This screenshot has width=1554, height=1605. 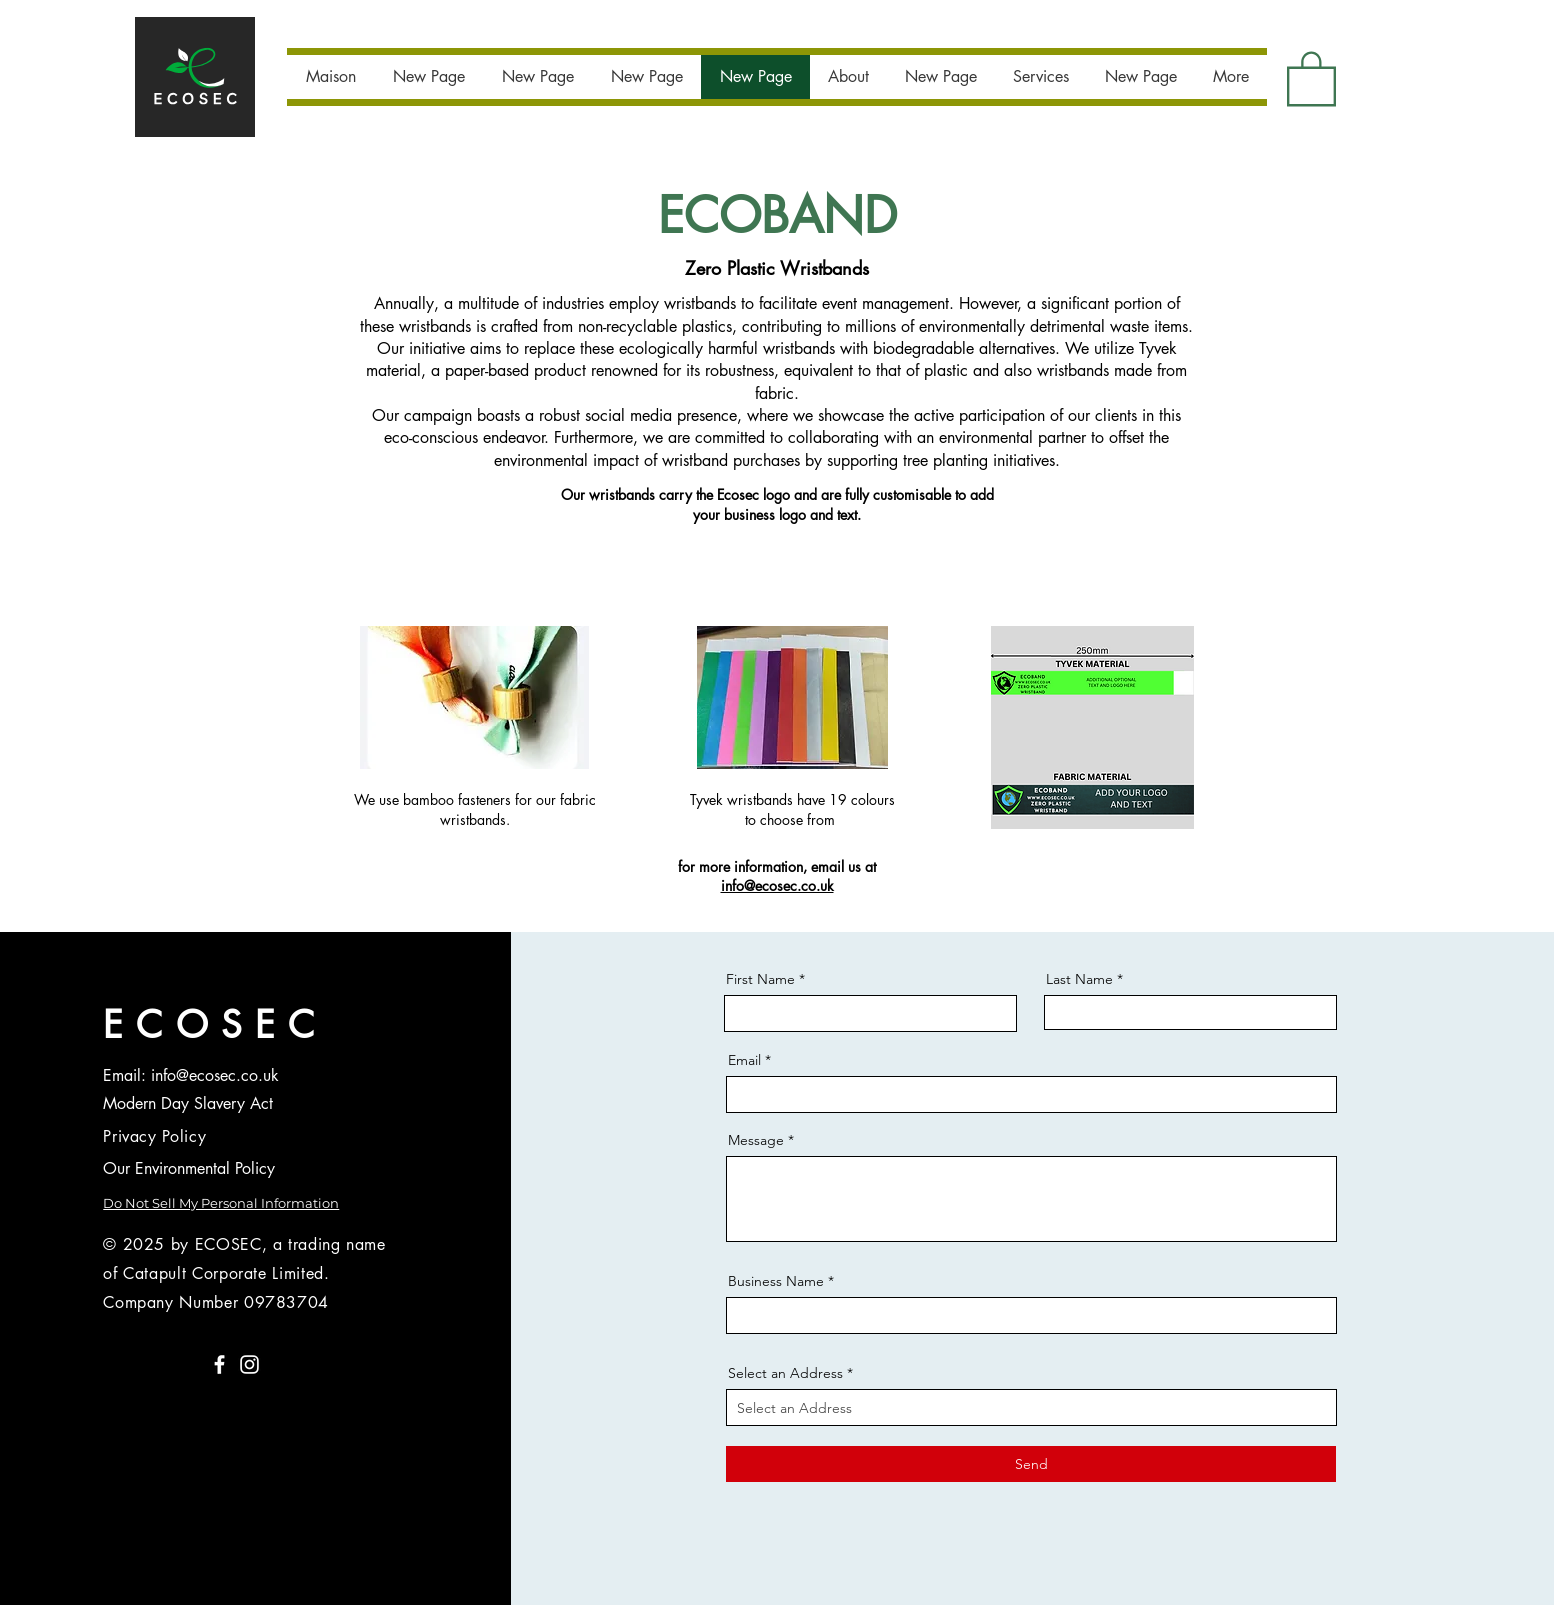 I want to click on Message, so click(x=756, y=1140).